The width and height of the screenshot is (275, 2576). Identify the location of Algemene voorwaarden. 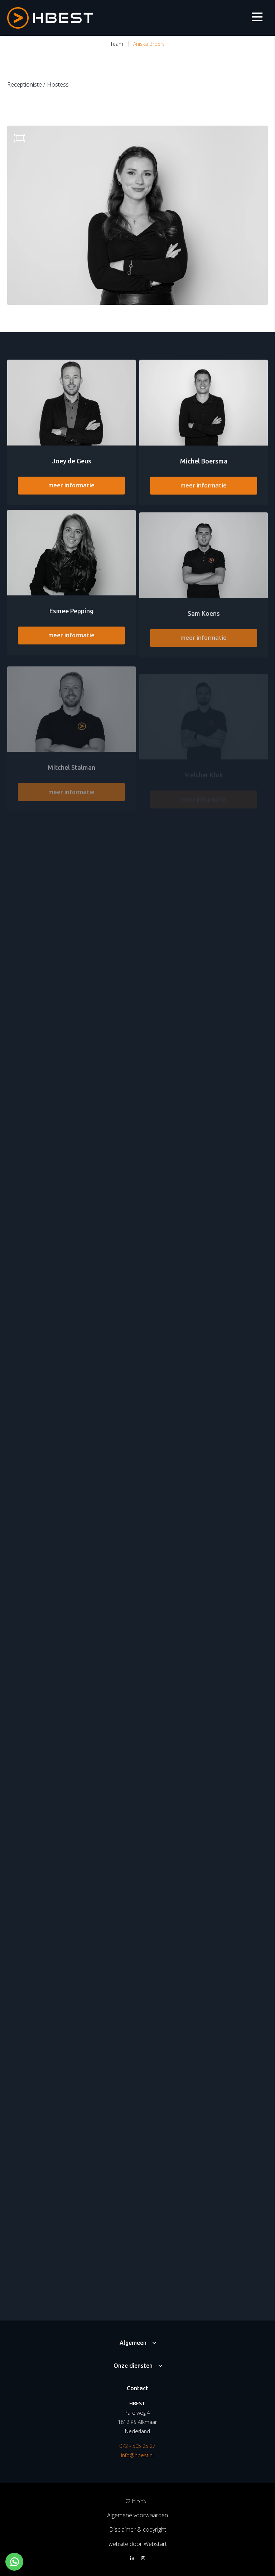
(137, 2515).